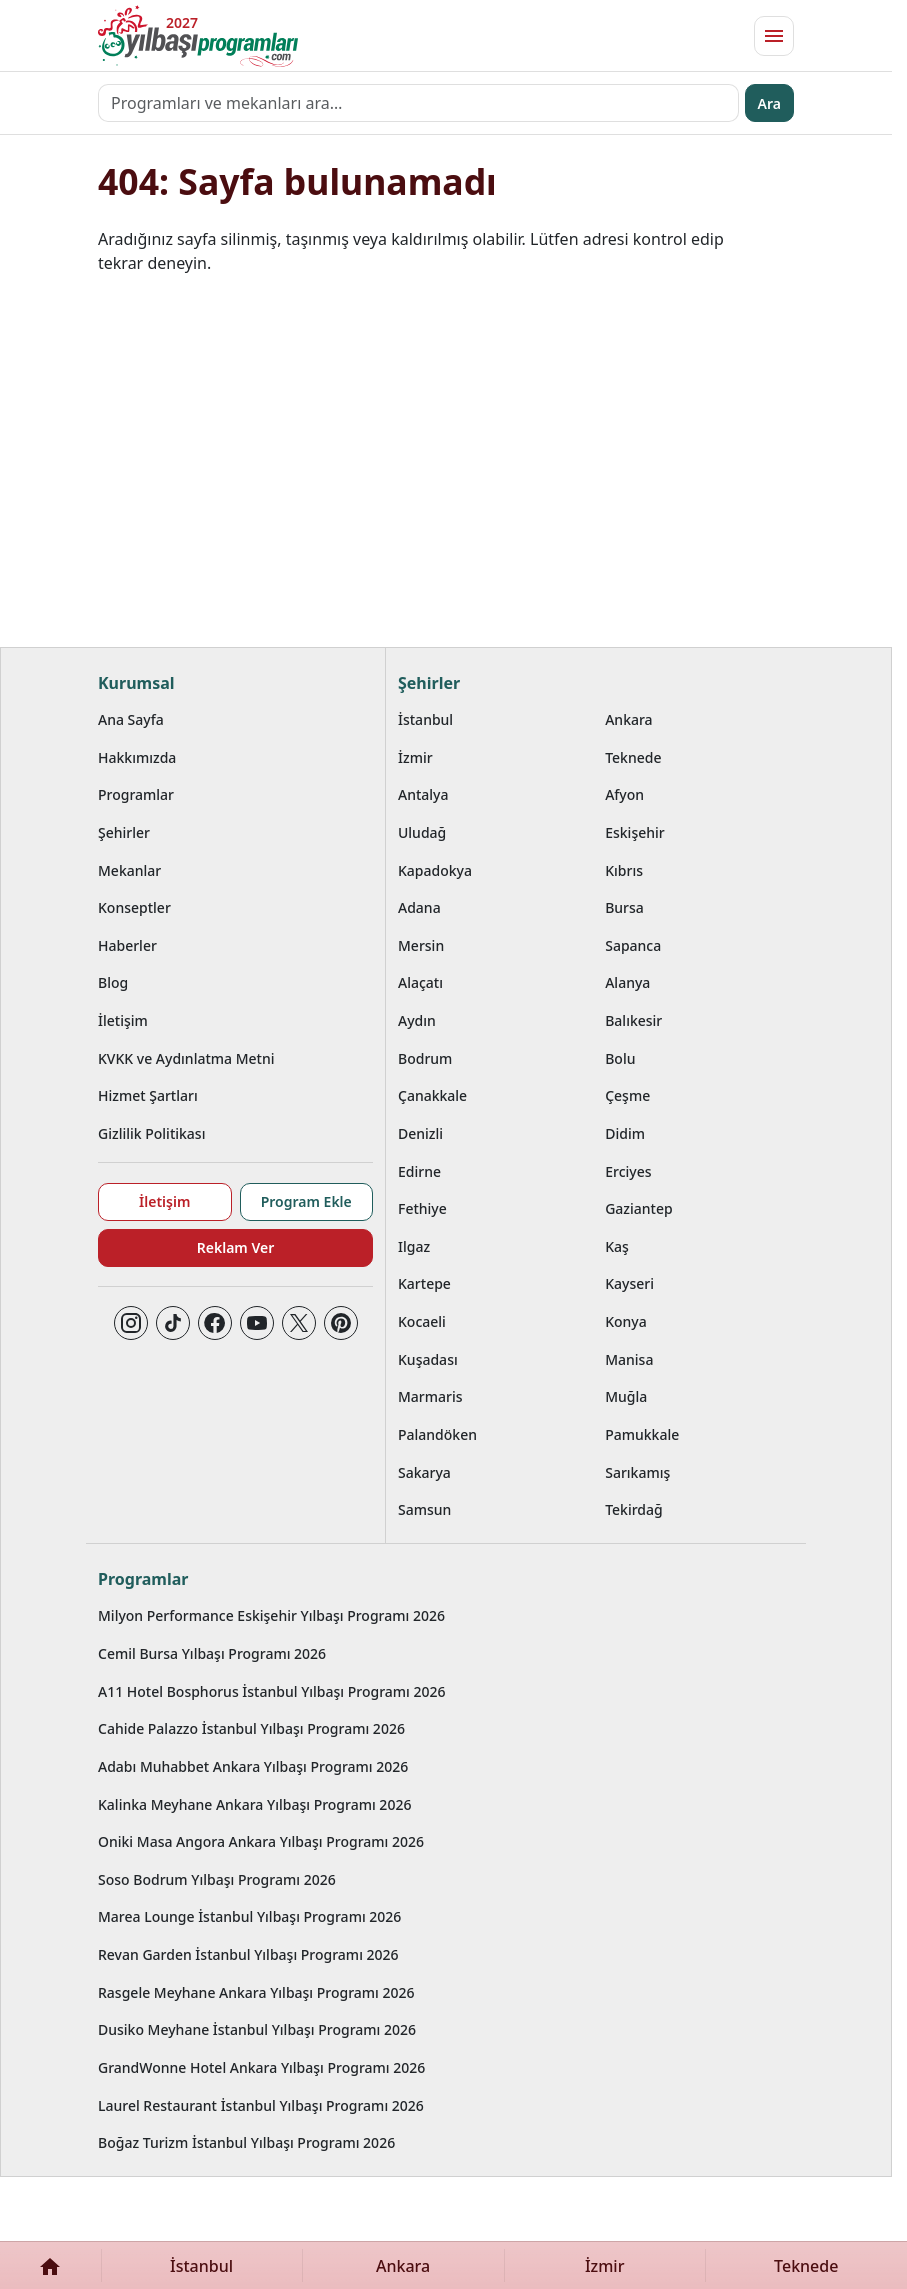 The height and width of the screenshot is (2289, 907). I want to click on Sapanca, so click(633, 945).